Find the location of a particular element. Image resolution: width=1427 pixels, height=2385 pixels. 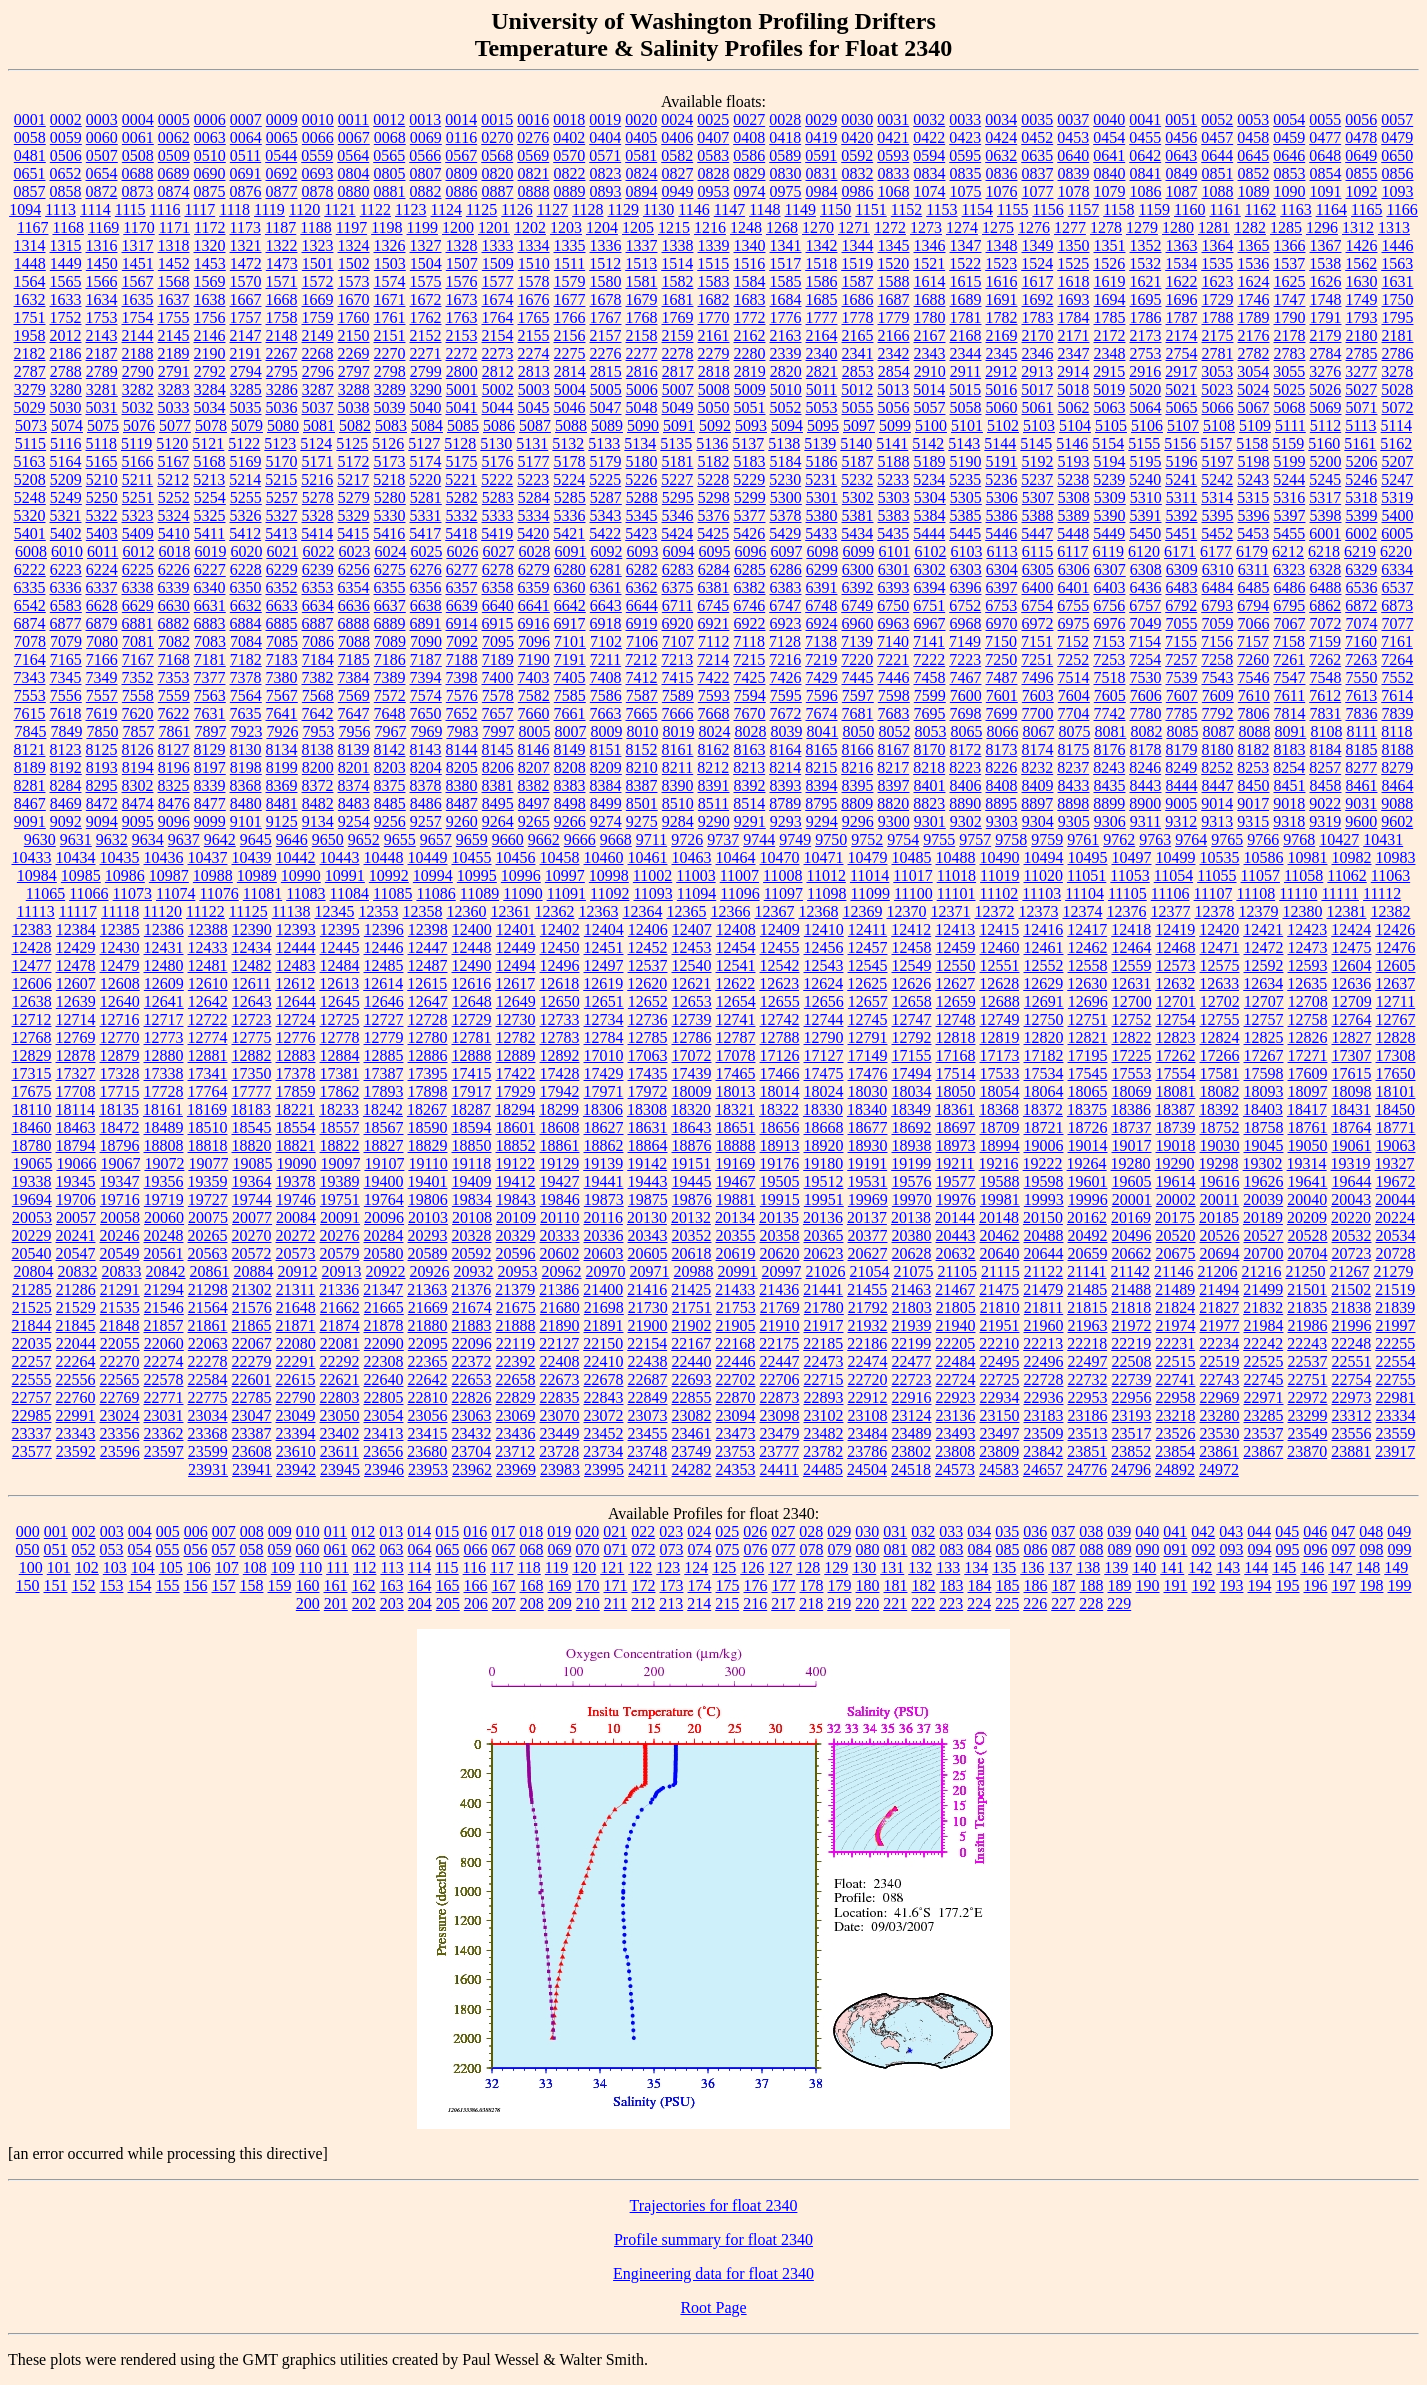

18013 is located at coordinates (736, 1091).